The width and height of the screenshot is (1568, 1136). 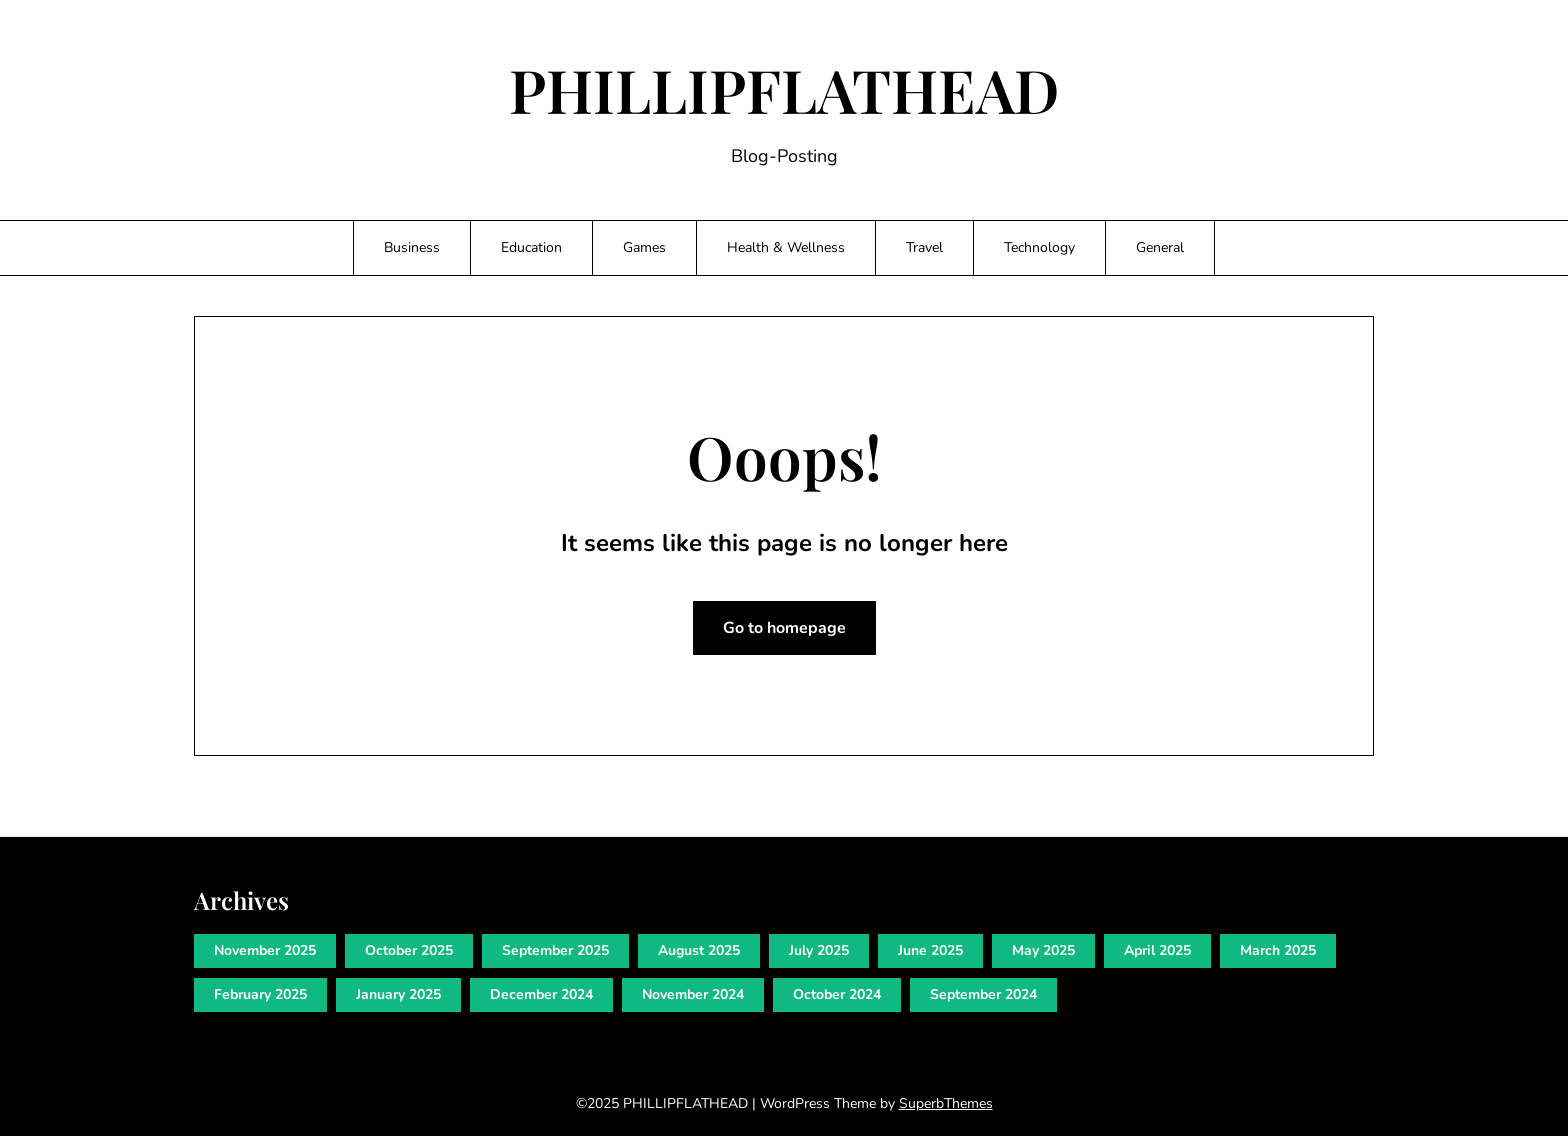 I want to click on SuperbThemes, so click(x=946, y=1103).